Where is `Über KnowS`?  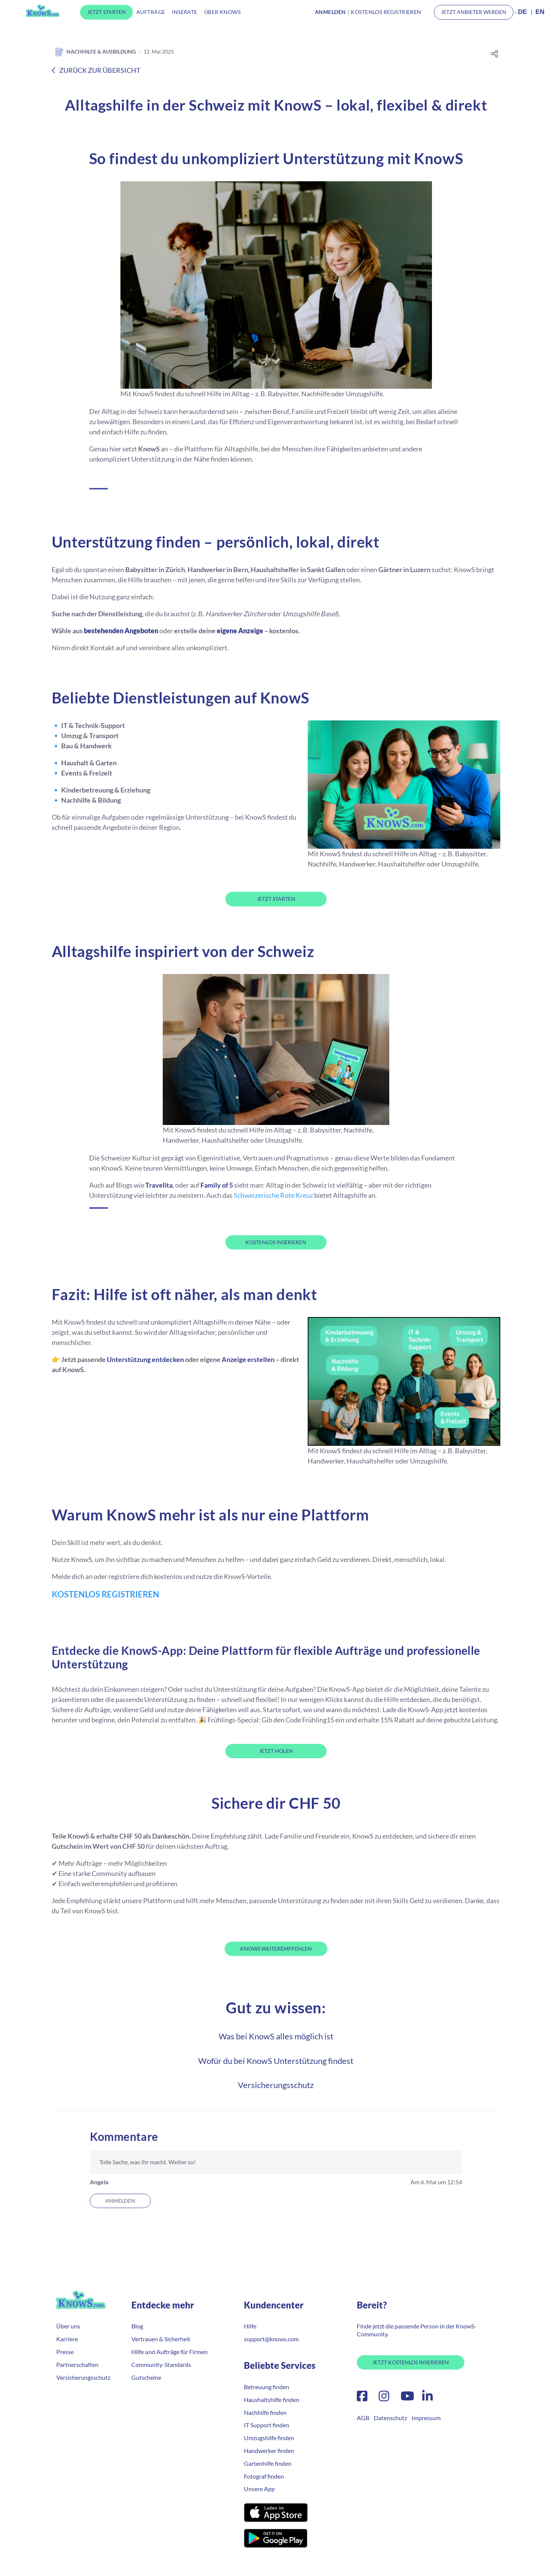 Über KnowS is located at coordinates (222, 12).